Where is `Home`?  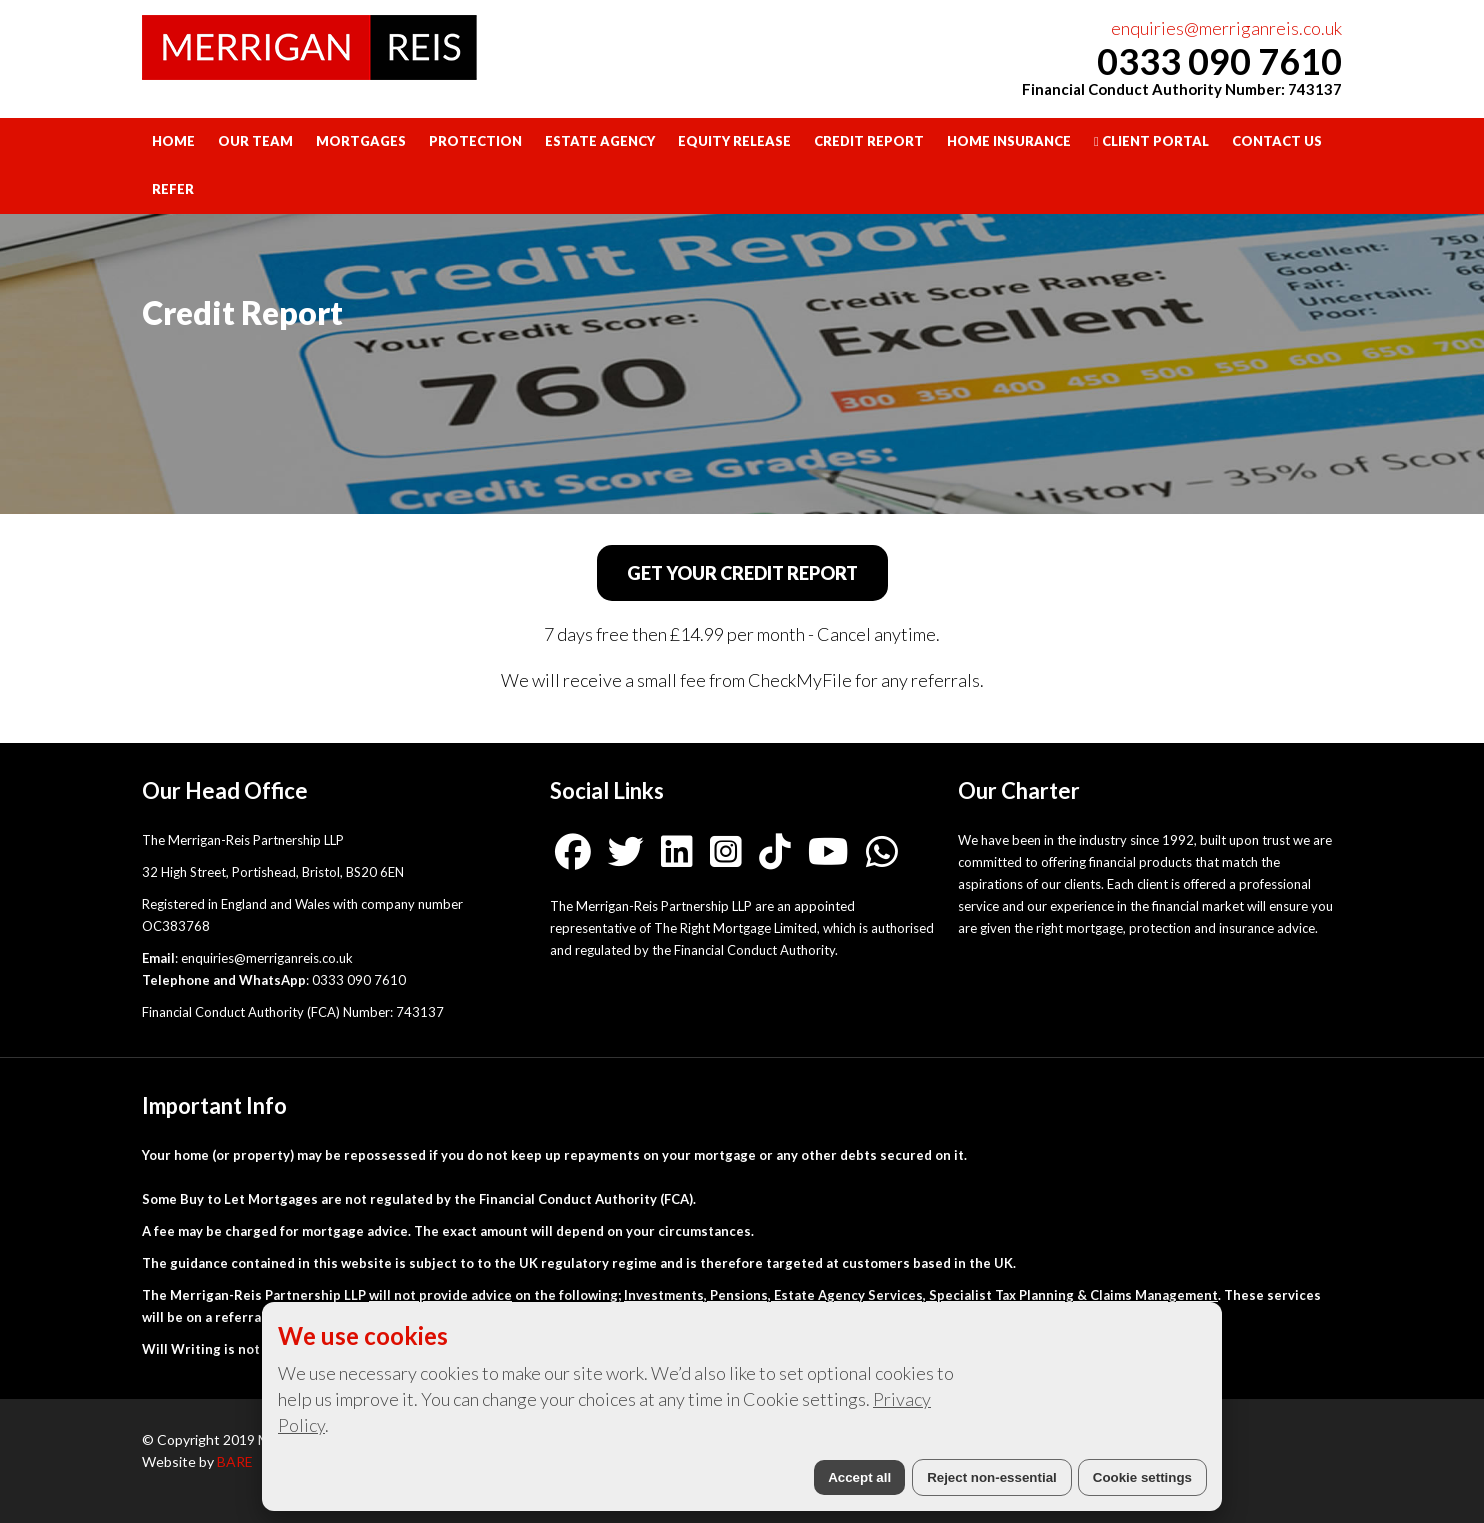
Home is located at coordinates (173, 141).